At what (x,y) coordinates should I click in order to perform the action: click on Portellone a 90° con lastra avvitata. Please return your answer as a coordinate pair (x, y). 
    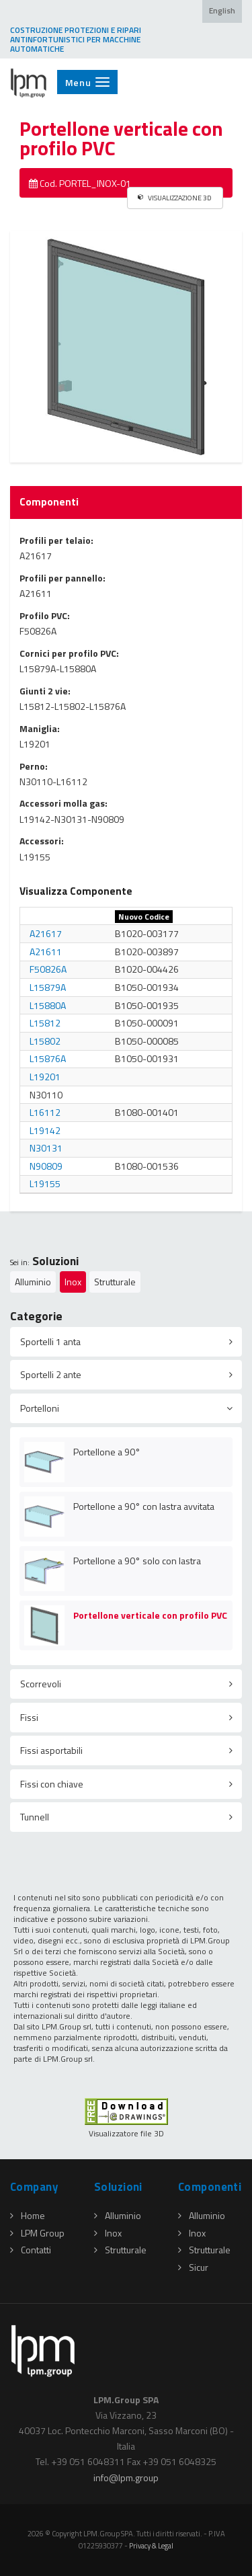
    Looking at the image, I should click on (143, 1506).